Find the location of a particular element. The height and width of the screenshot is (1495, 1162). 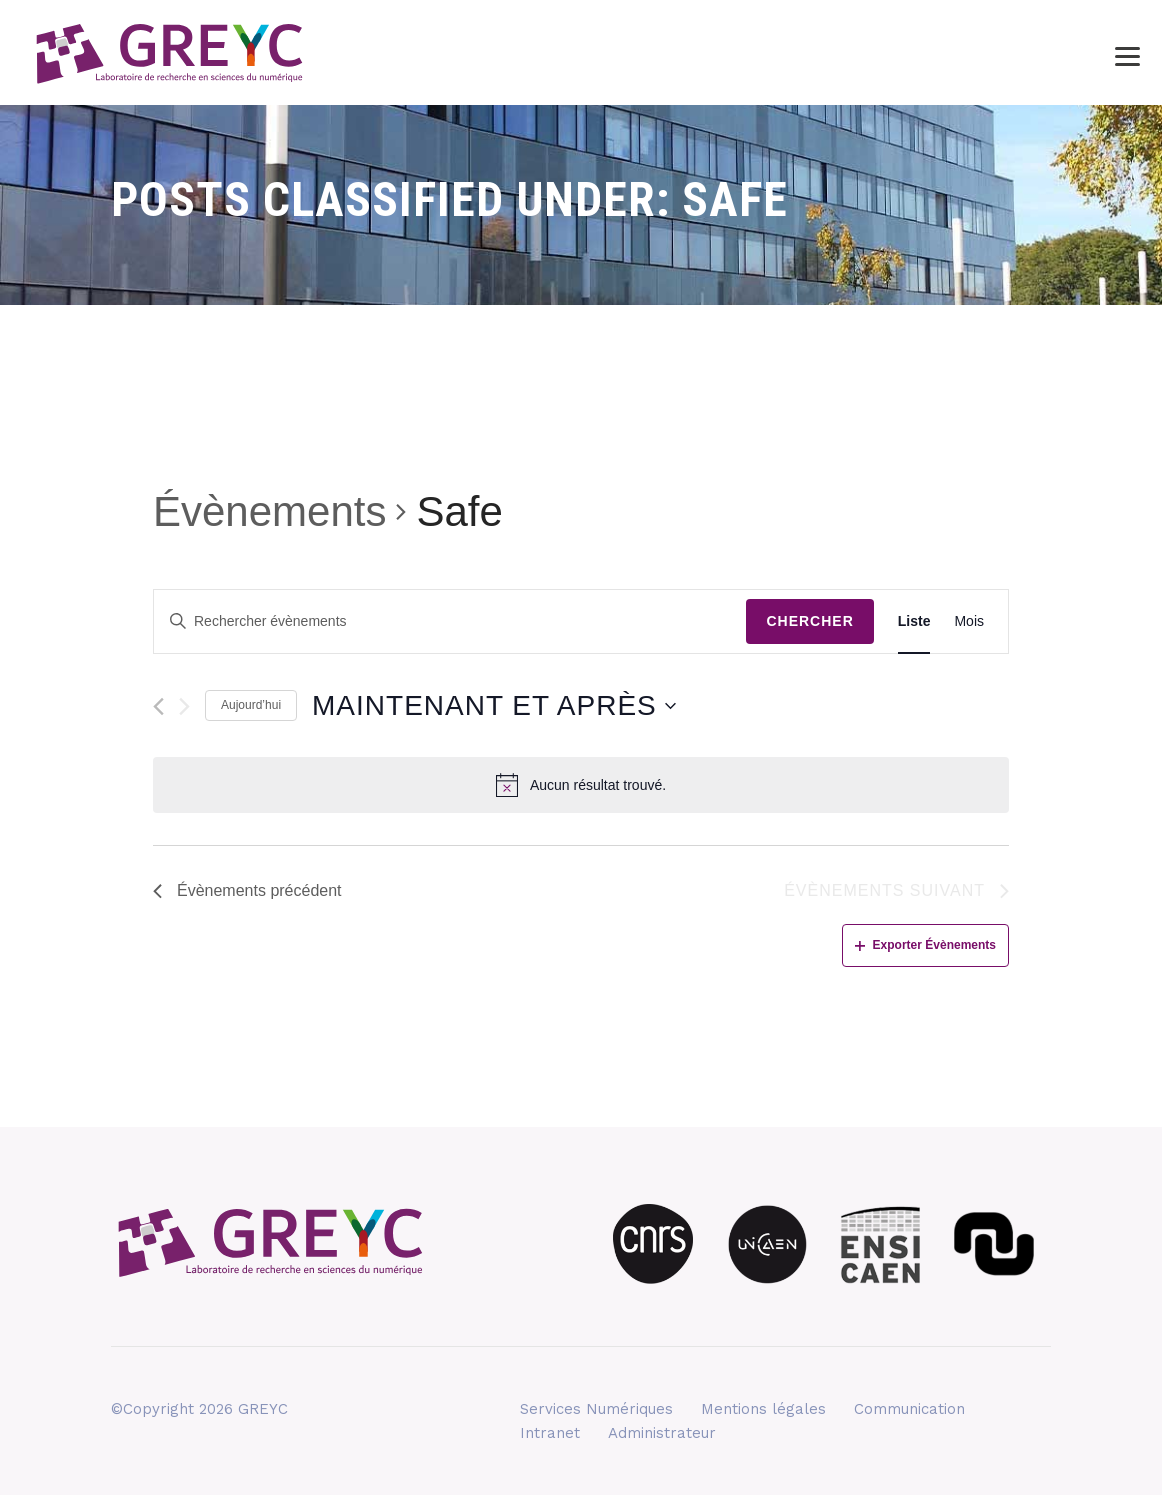

[Saisir mot-clé. Rechercher évènements par mot-clé.] is located at coordinates (450, 621).